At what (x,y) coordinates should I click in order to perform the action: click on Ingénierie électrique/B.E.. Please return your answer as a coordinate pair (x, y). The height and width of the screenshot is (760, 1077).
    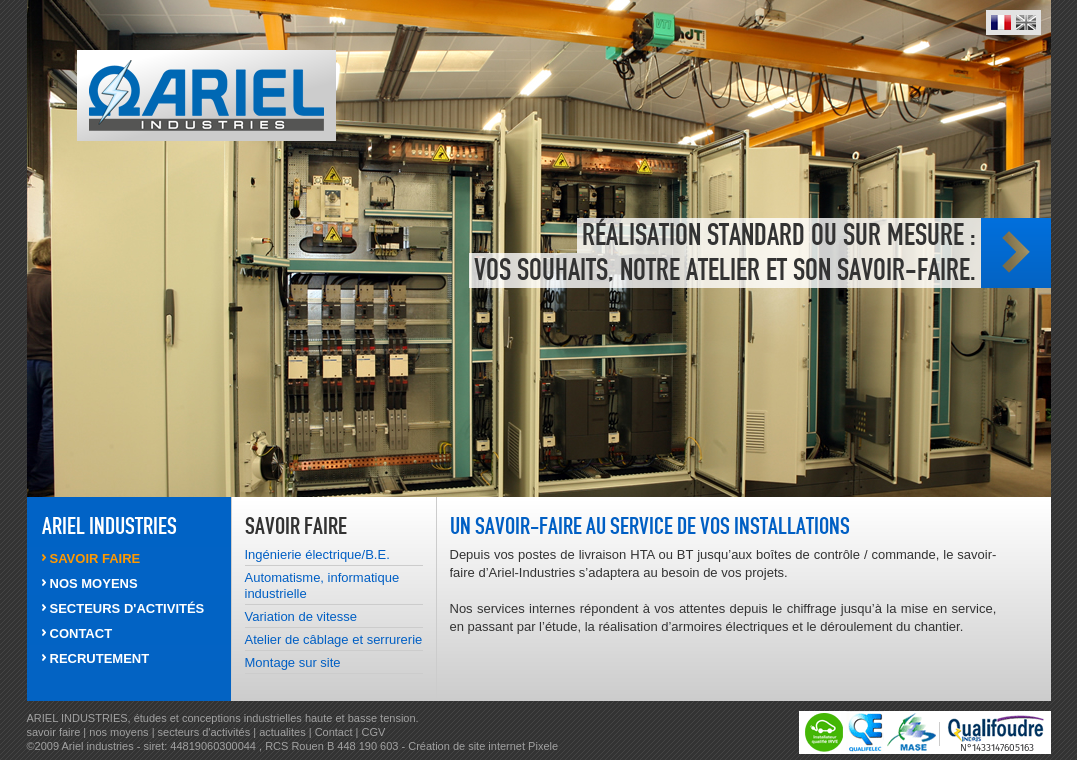
    Looking at the image, I should click on (317, 554).